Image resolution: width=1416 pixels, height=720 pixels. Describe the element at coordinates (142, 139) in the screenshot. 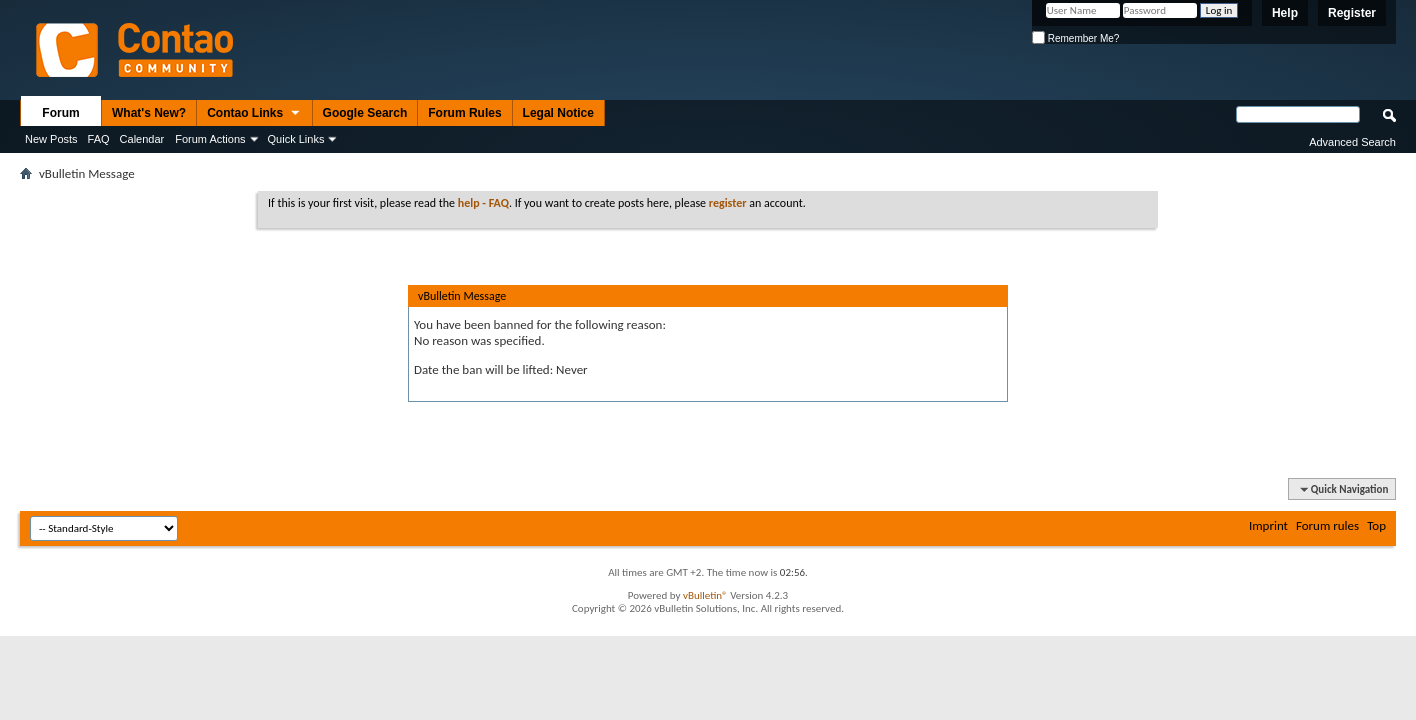

I see `Calendar` at that location.